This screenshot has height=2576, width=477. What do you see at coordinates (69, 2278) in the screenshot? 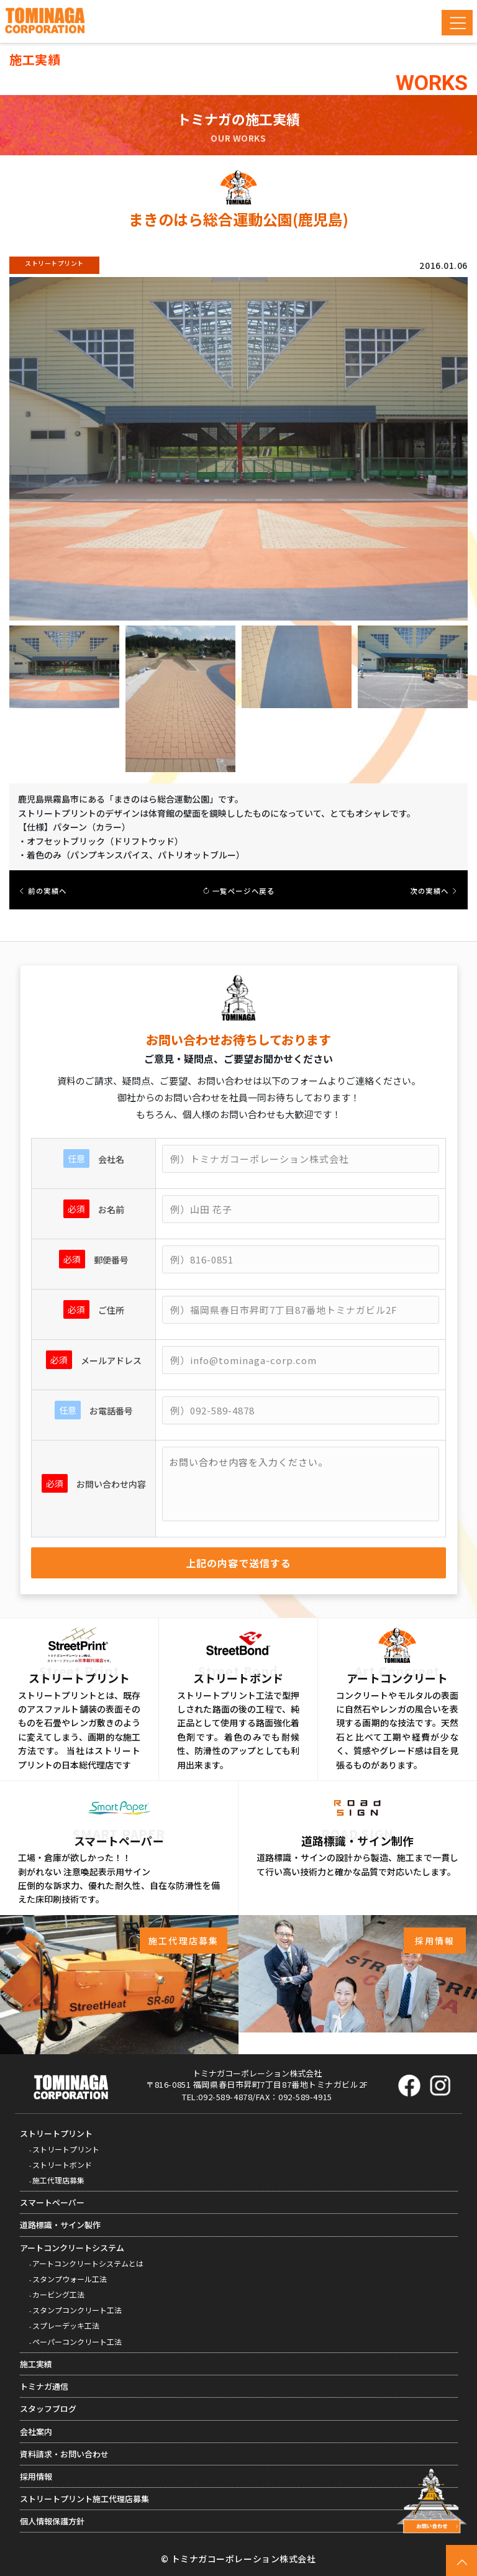
I see `スタンプウォール工法` at bounding box center [69, 2278].